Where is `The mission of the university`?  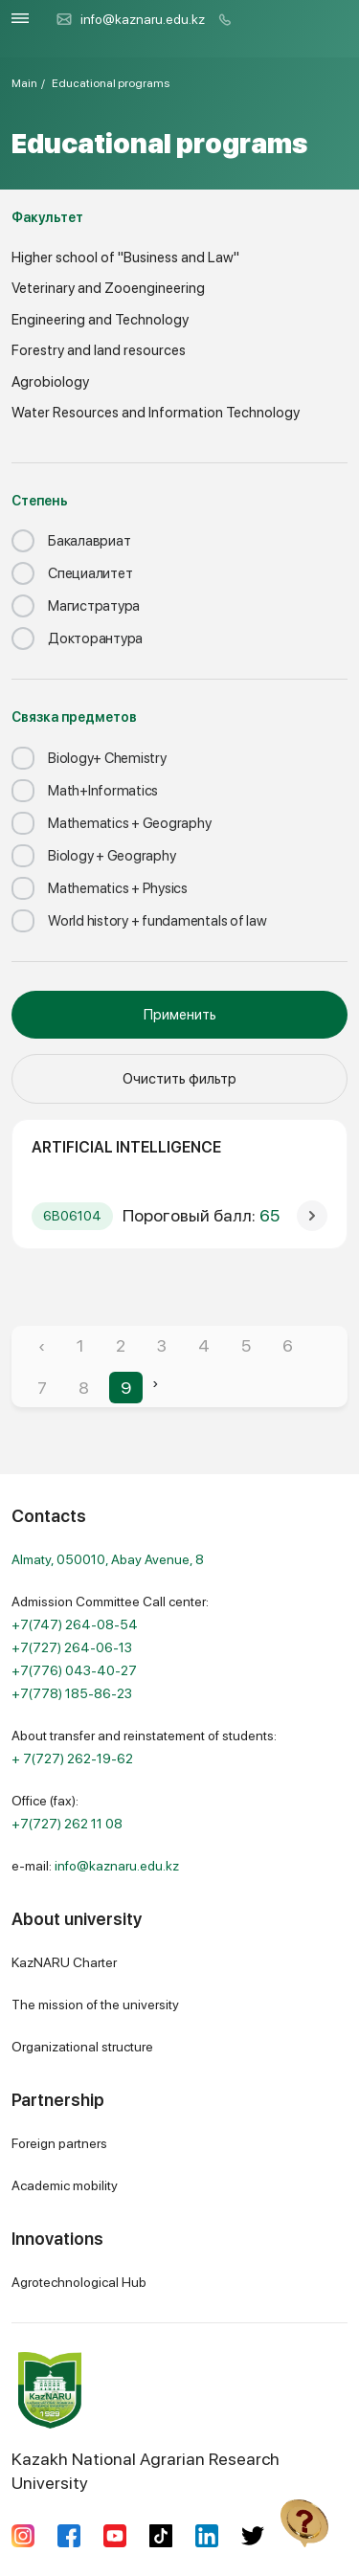 The mission of the university is located at coordinates (95, 2004).